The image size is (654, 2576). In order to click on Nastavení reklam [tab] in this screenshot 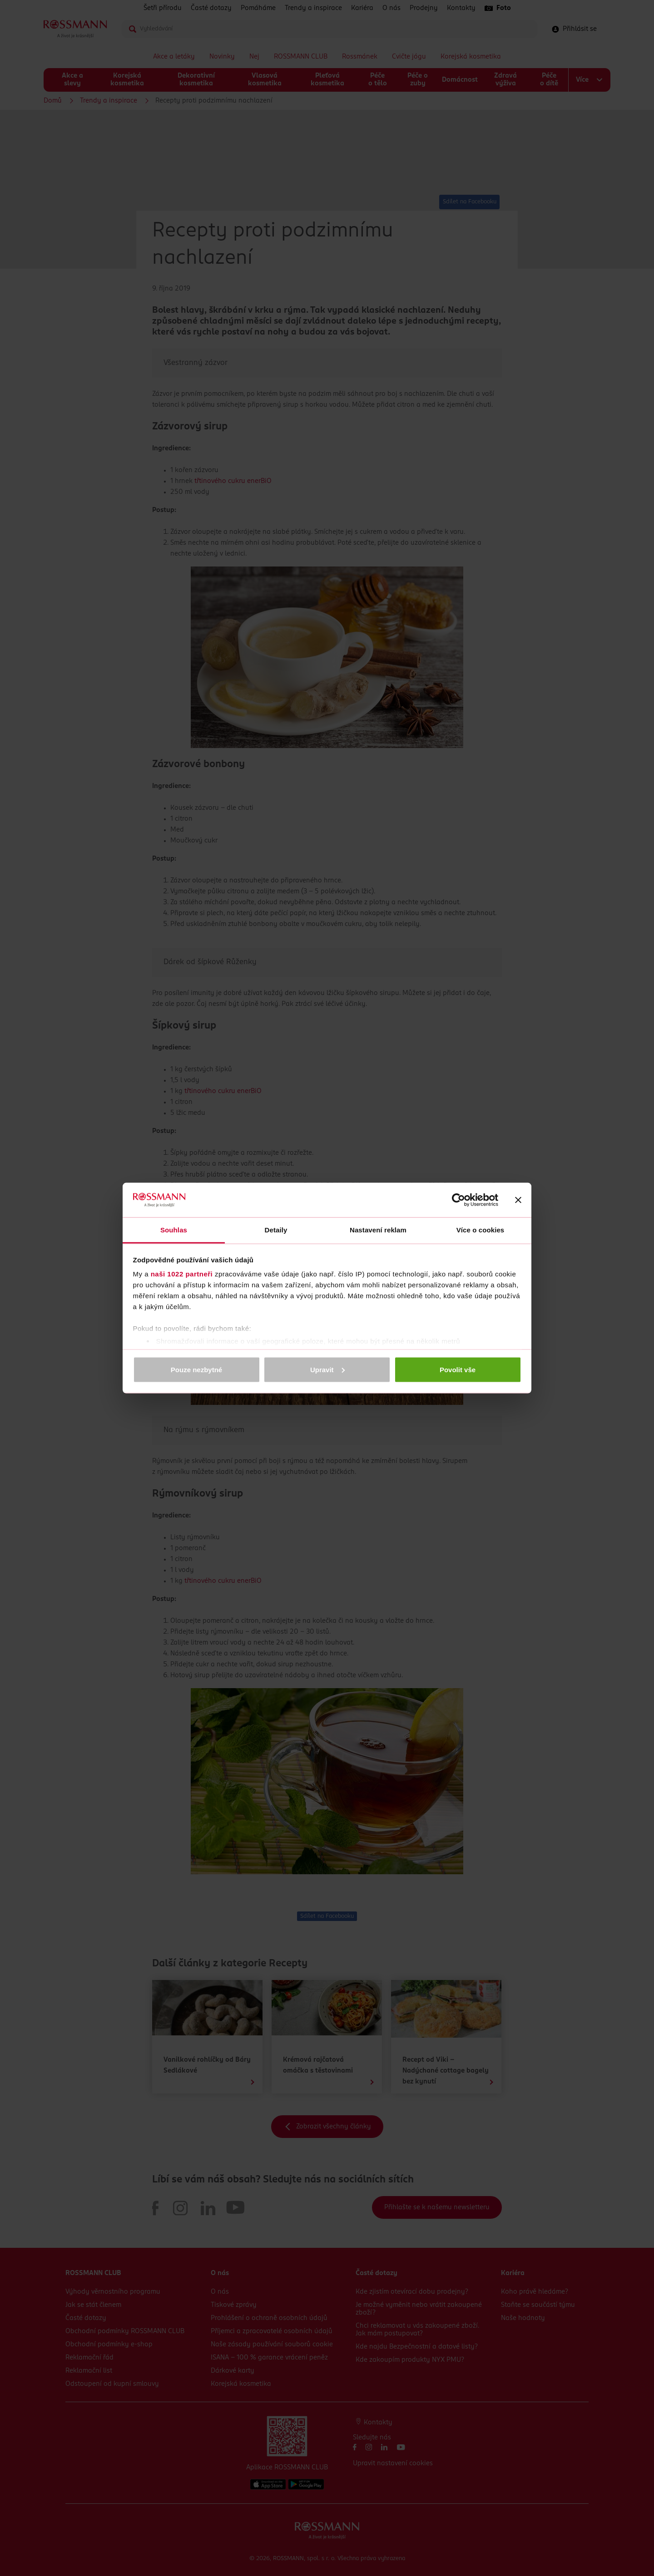, I will do `click(378, 1230)`.